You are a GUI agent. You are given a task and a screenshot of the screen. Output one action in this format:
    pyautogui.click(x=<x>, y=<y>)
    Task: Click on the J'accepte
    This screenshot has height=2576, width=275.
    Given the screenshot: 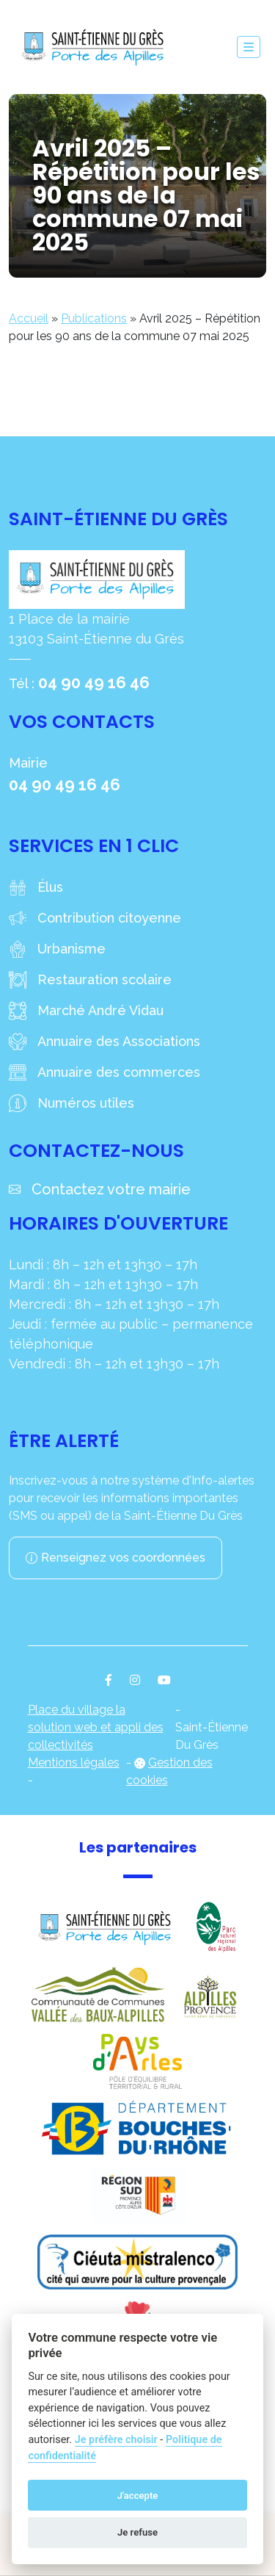 What is the action you would take?
    pyautogui.click(x=137, y=2495)
    